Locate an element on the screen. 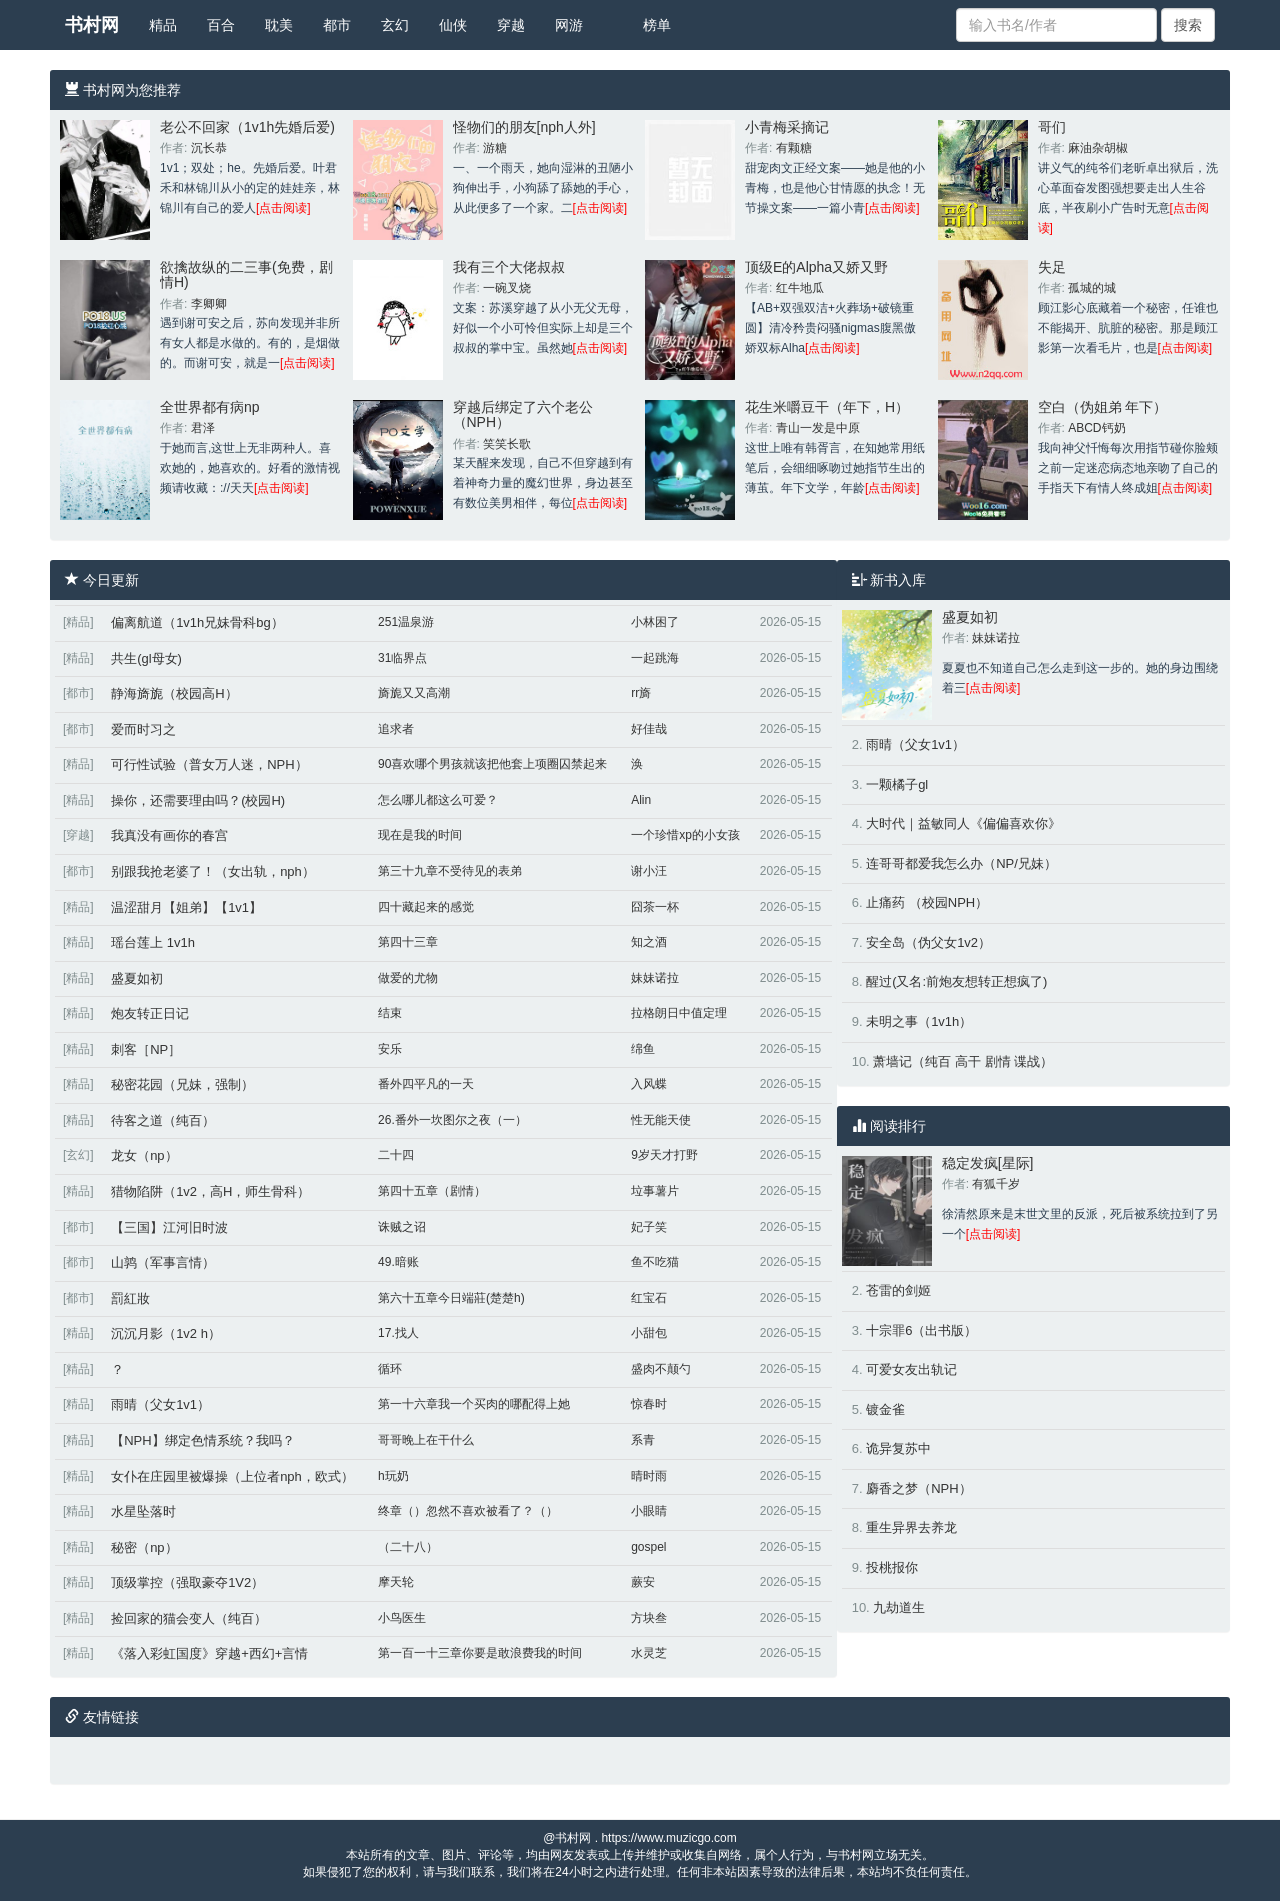 Image resolution: width=1280 pixels, height=1901 pixels. 哥们 is located at coordinates (1052, 127).